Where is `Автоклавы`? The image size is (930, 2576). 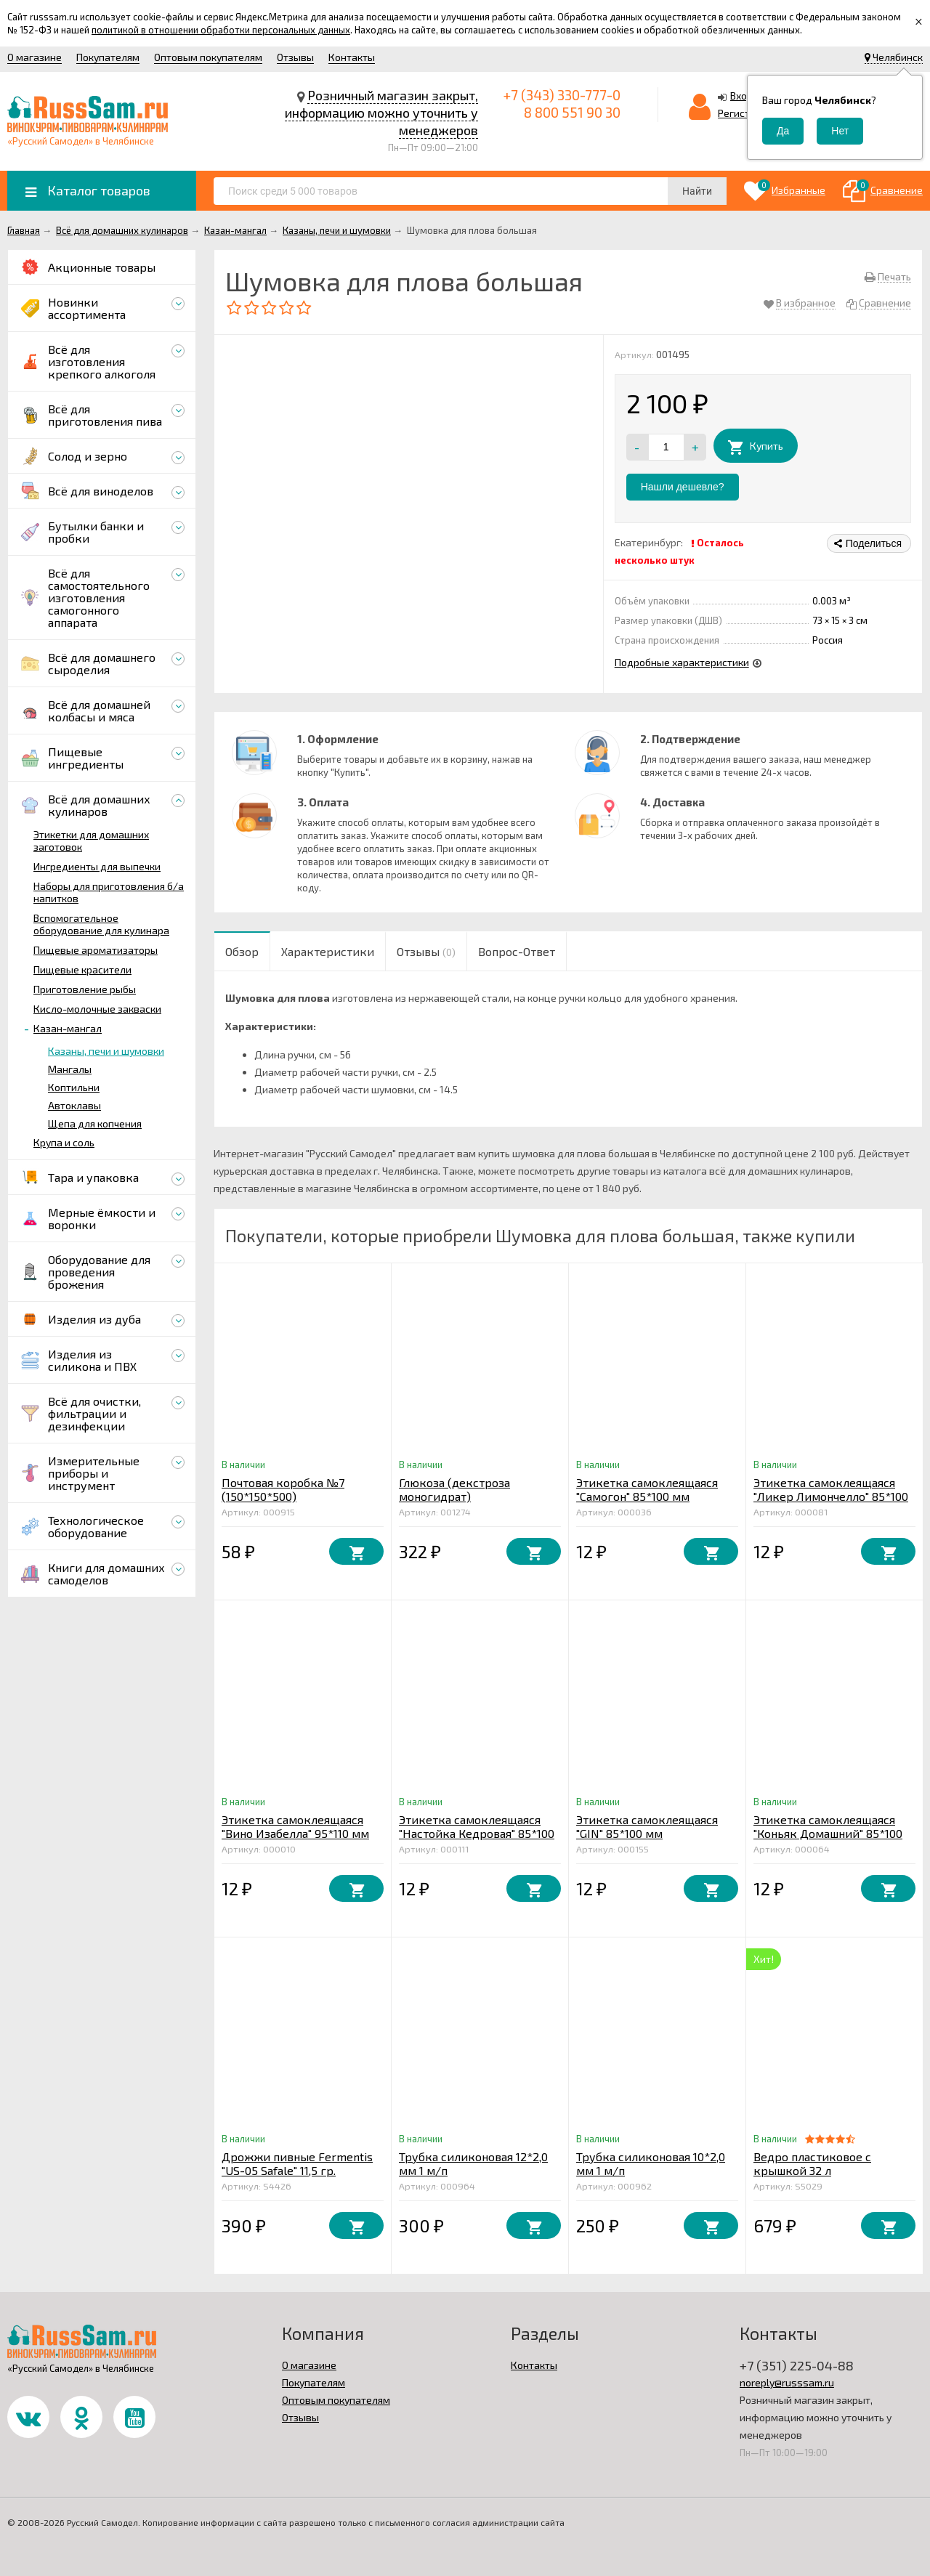 Автоклавы is located at coordinates (74, 1105).